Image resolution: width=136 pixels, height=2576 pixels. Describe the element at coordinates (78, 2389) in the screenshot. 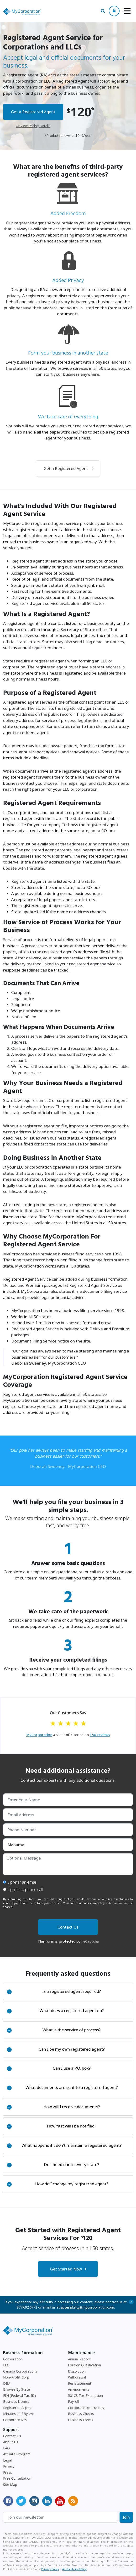

I see `Amendments` at that location.